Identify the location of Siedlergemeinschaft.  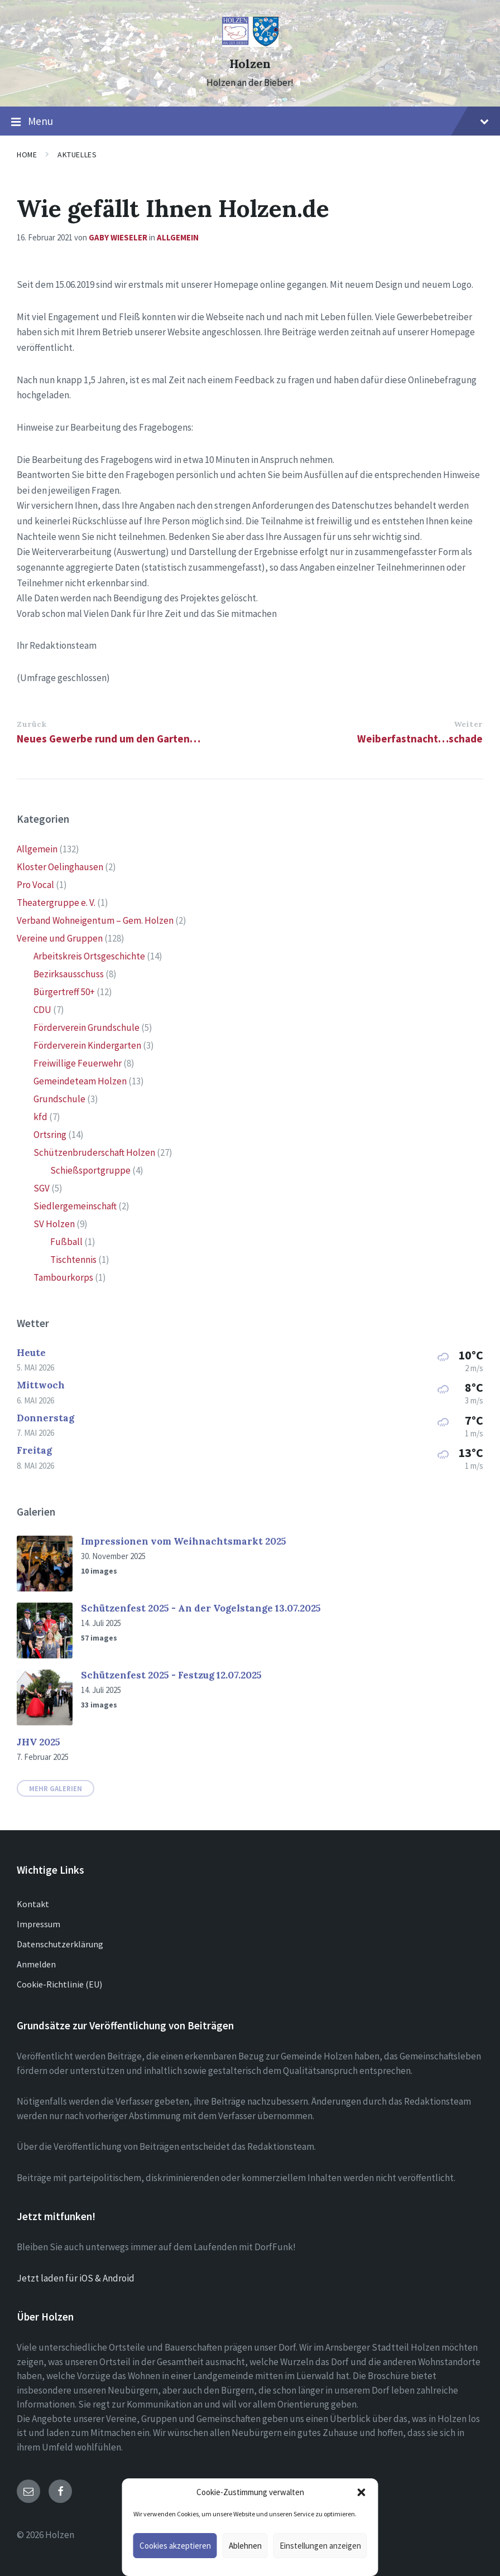
(75, 1206).